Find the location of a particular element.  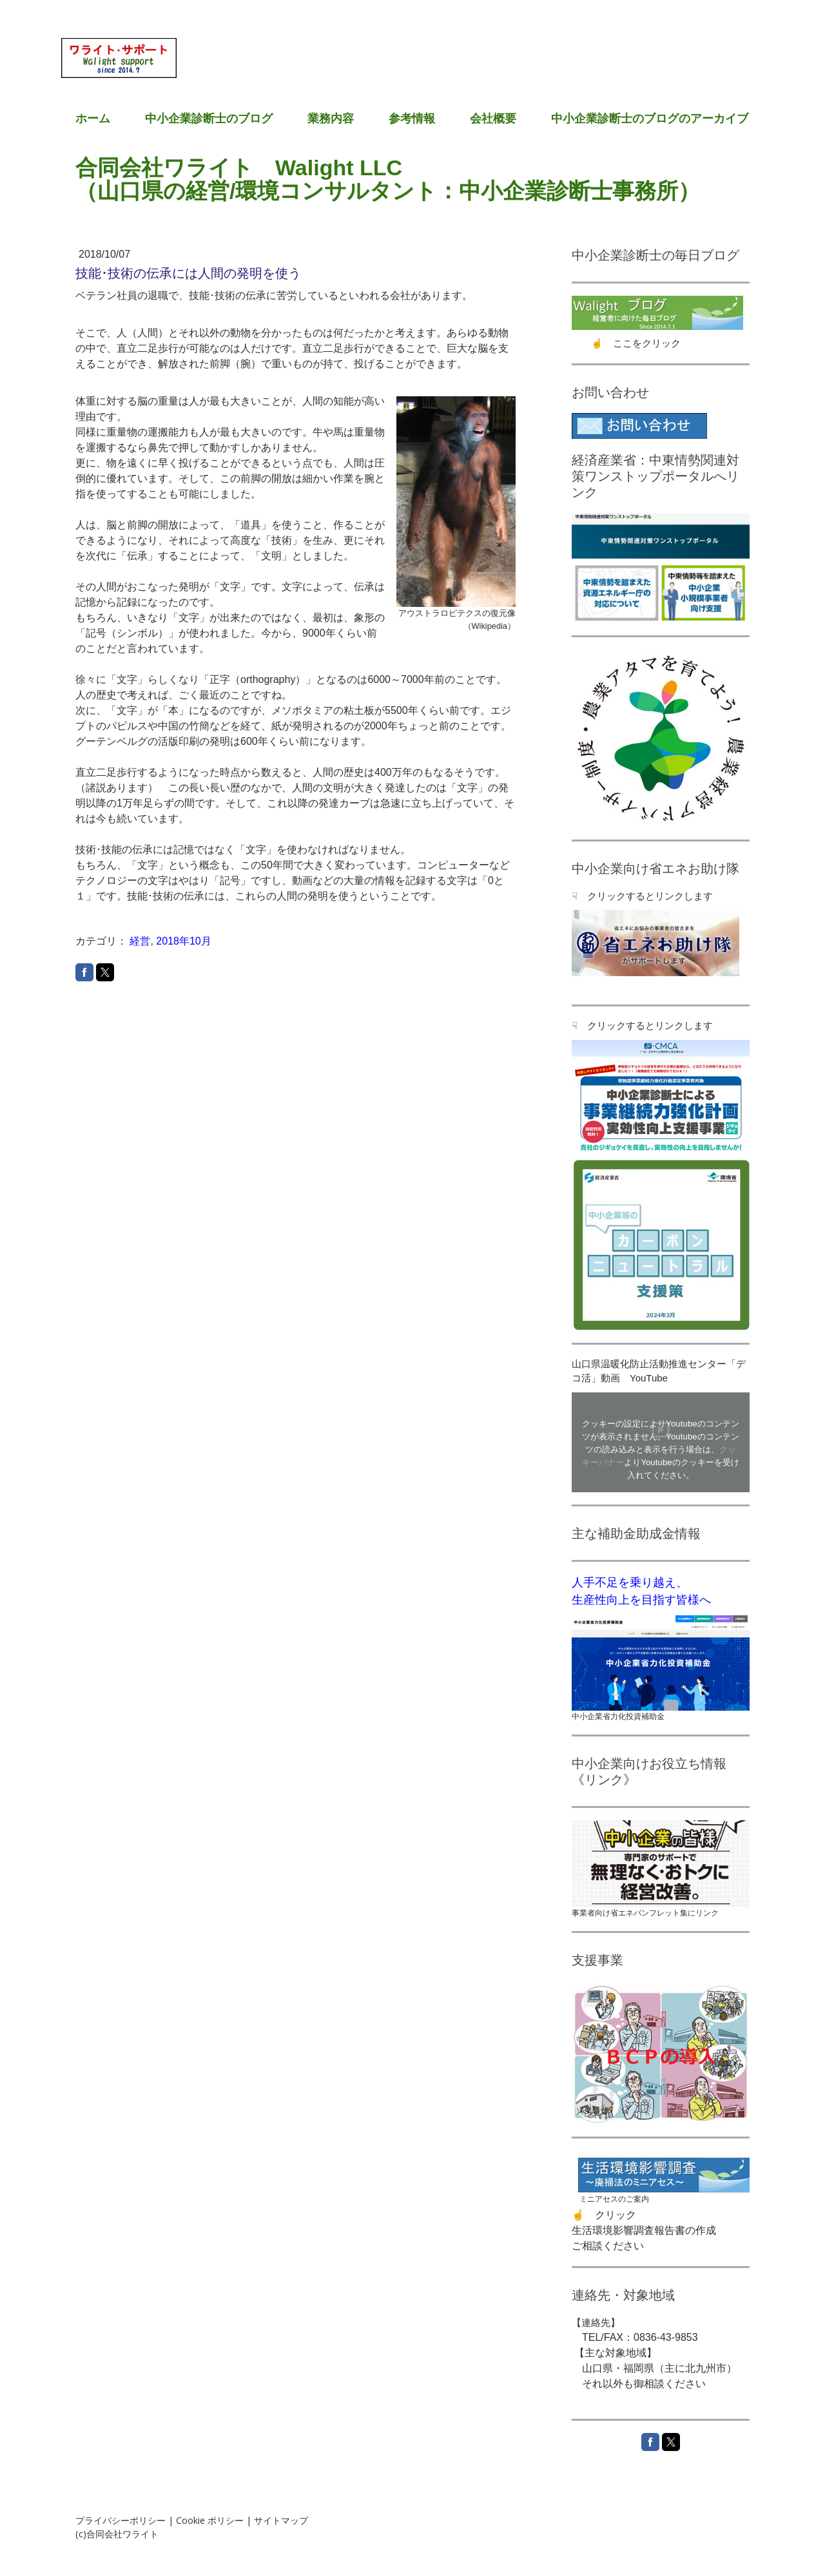

2018年10月 is located at coordinates (183, 941).